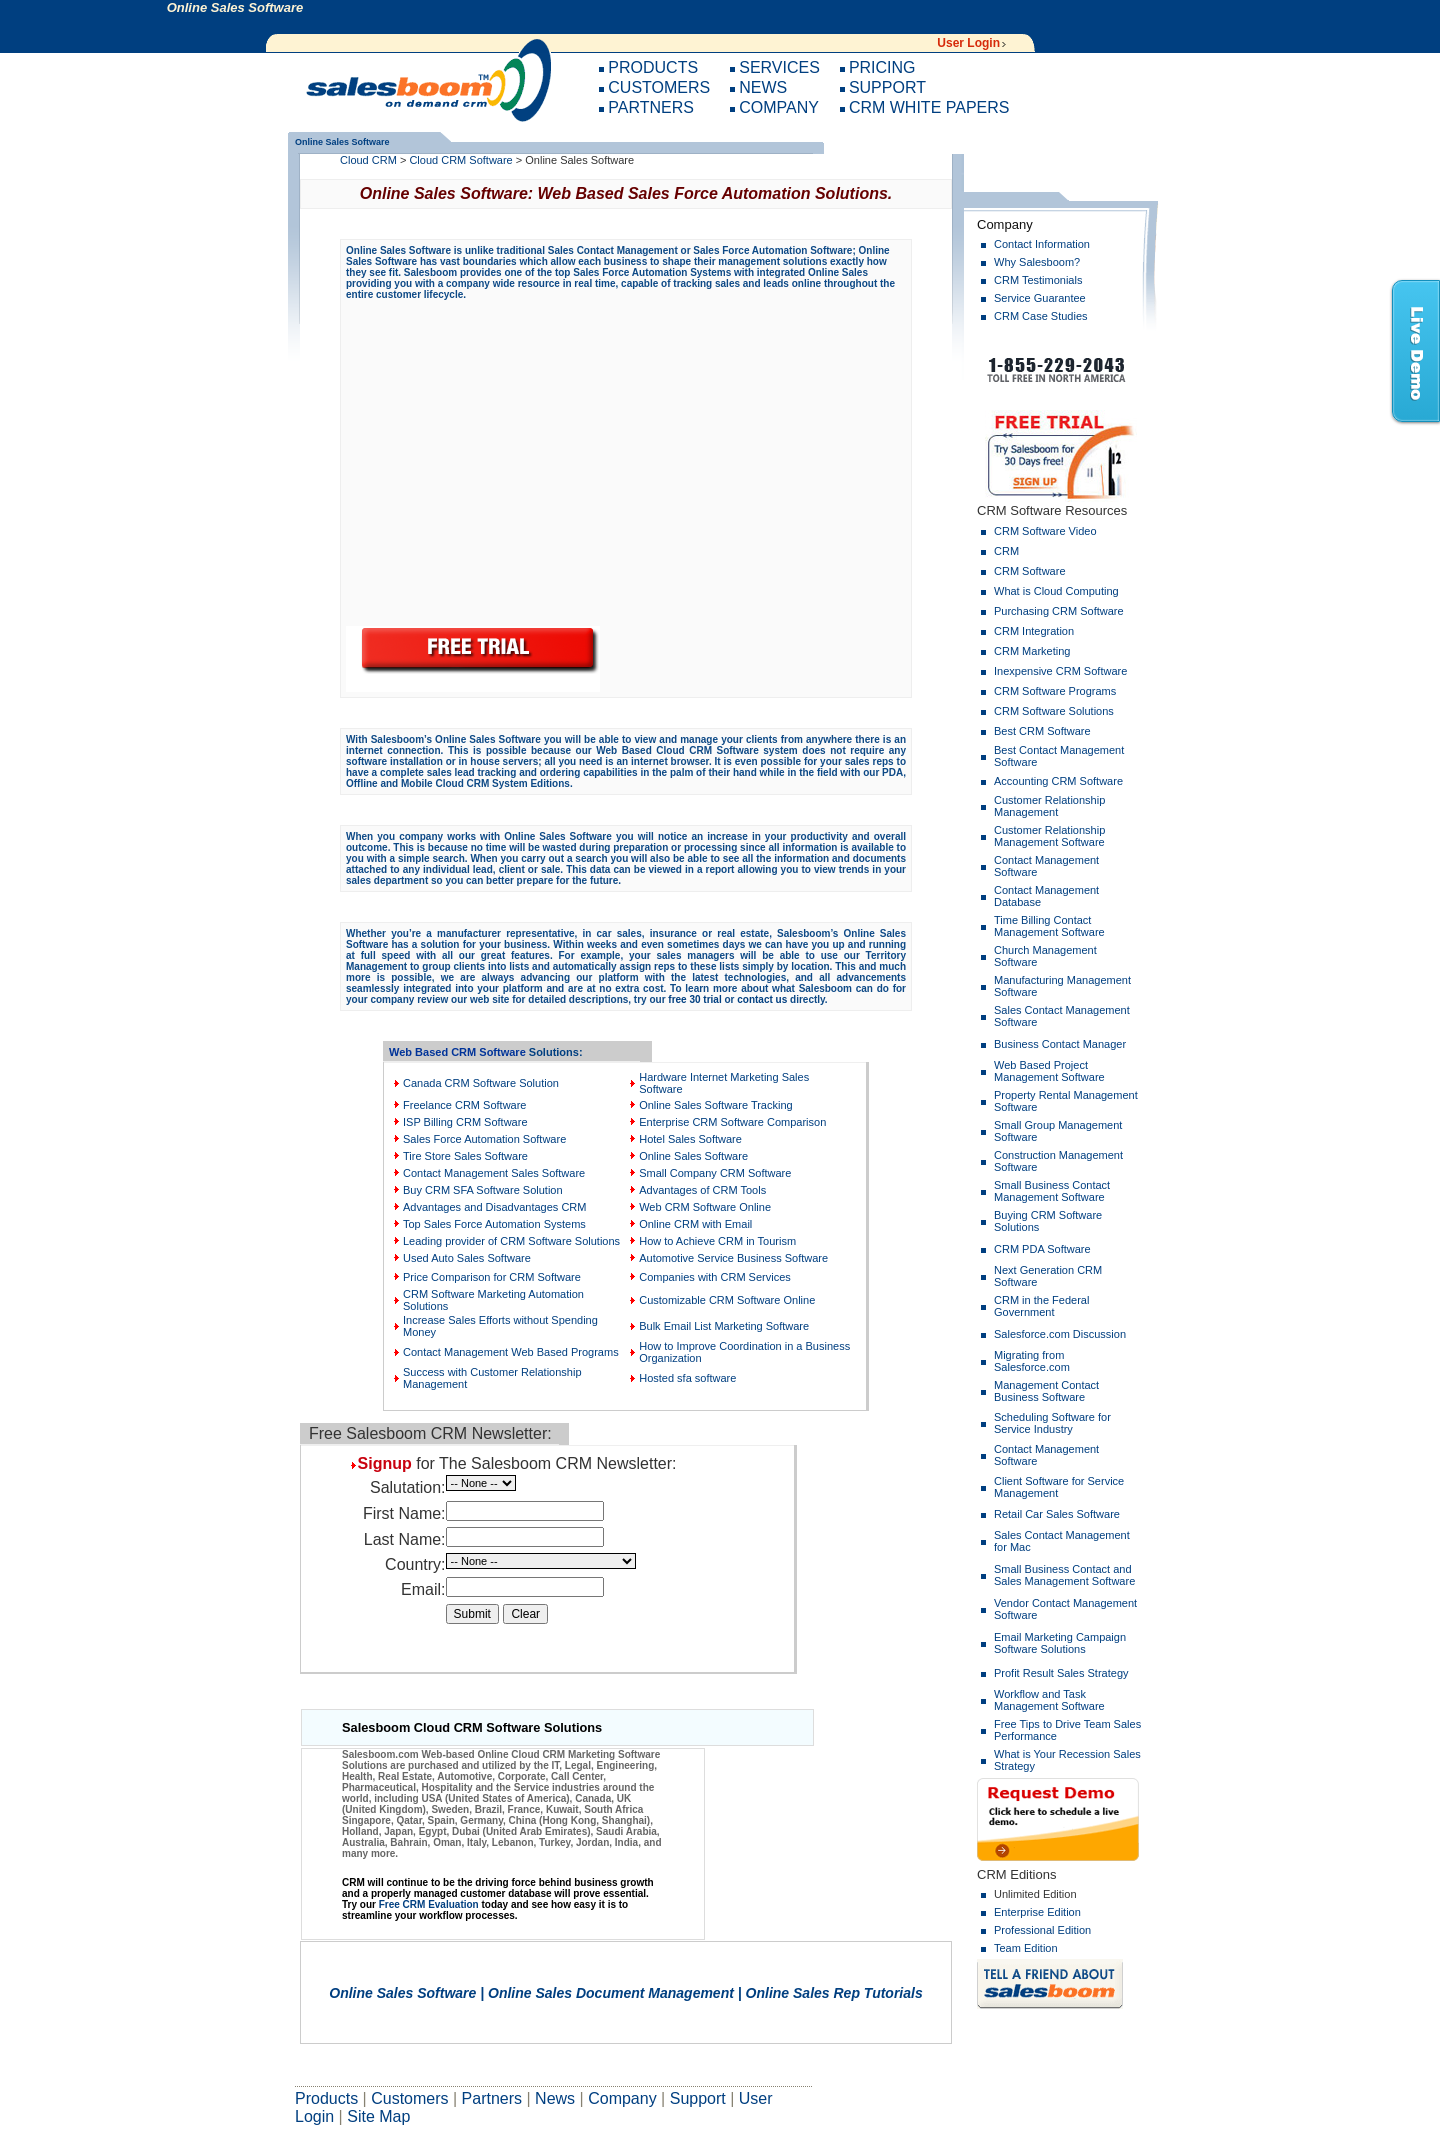  Describe the element at coordinates (1006, 551) in the screenshot. I see `CRM` at that location.